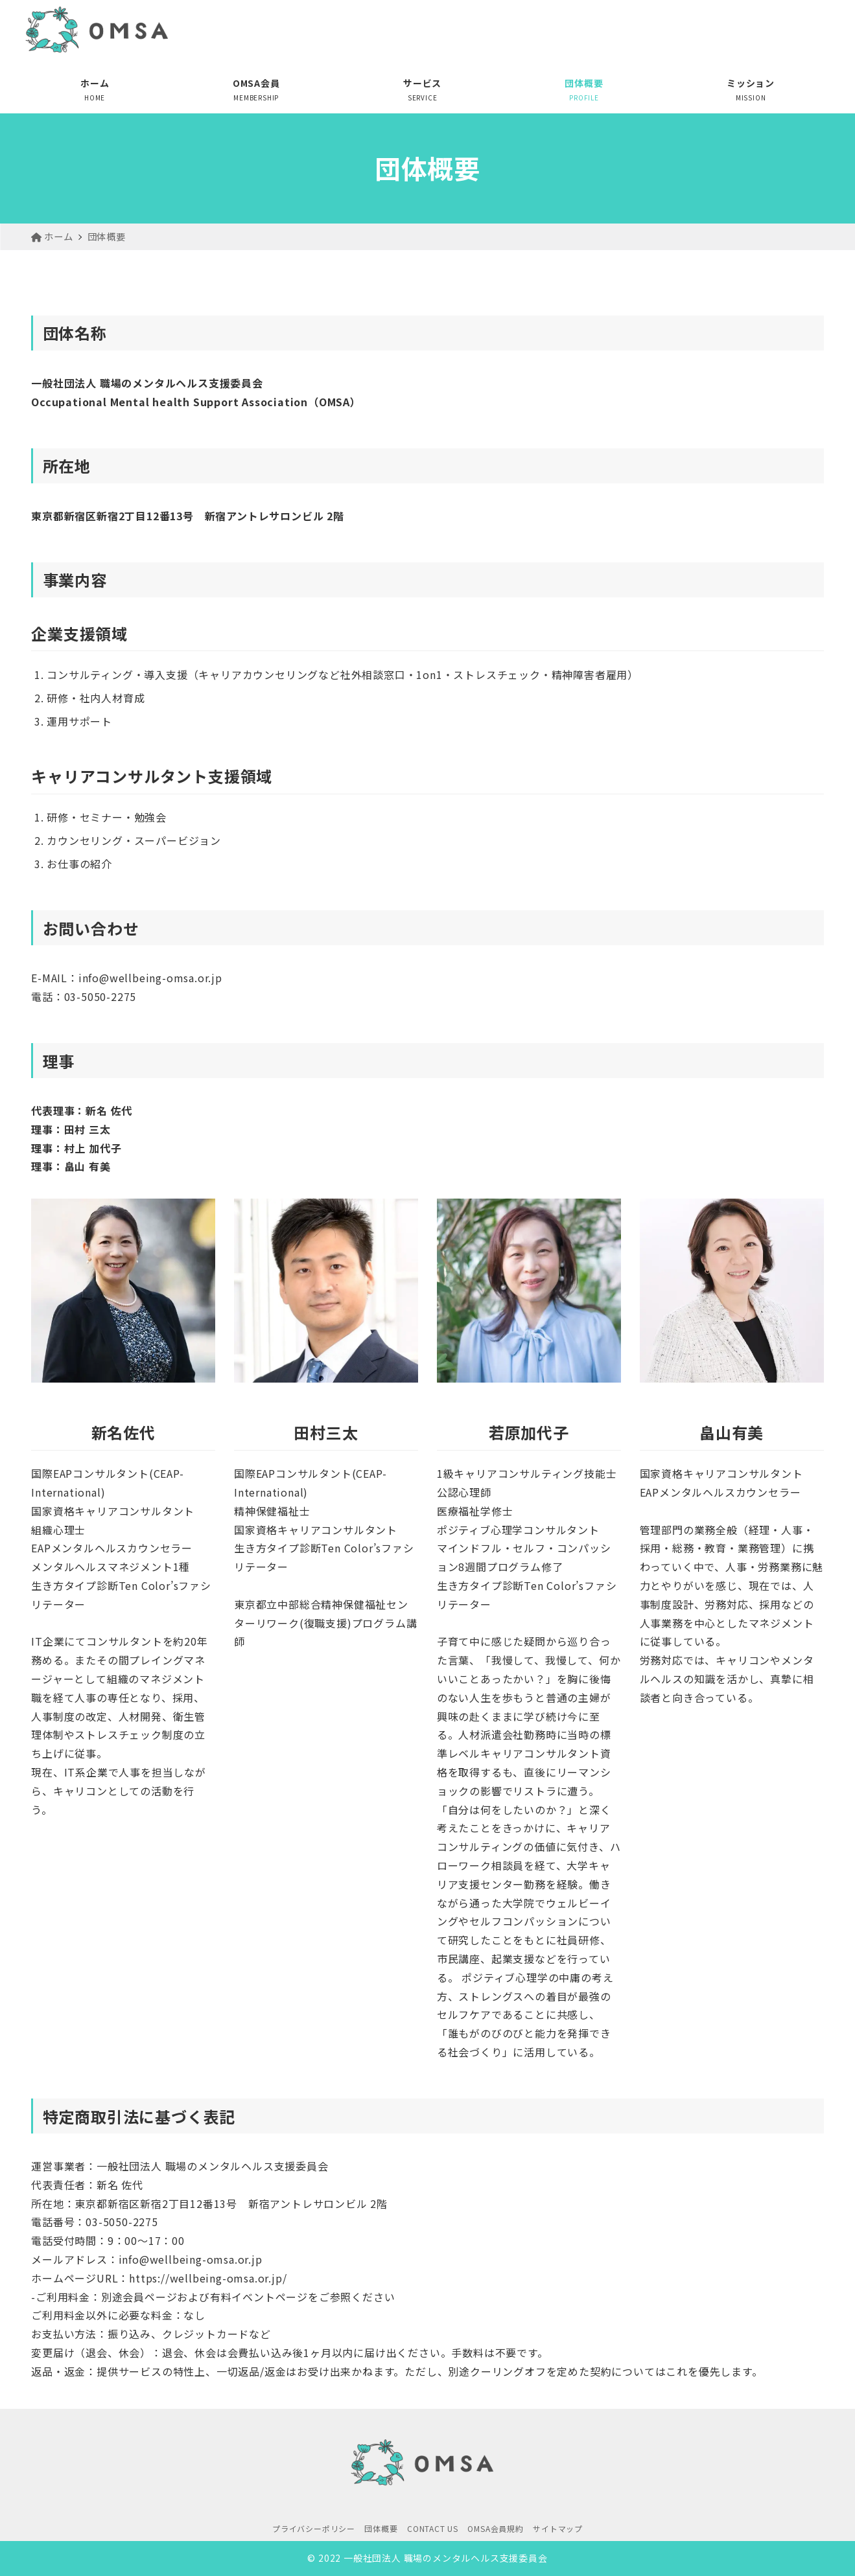 Image resolution: width=855 pixels, height=2576 pixels. What do you see at coordinates (313, 2528) in the screenshot?
I see `プライバシーポリシー` at bounding box center [313, 2528].